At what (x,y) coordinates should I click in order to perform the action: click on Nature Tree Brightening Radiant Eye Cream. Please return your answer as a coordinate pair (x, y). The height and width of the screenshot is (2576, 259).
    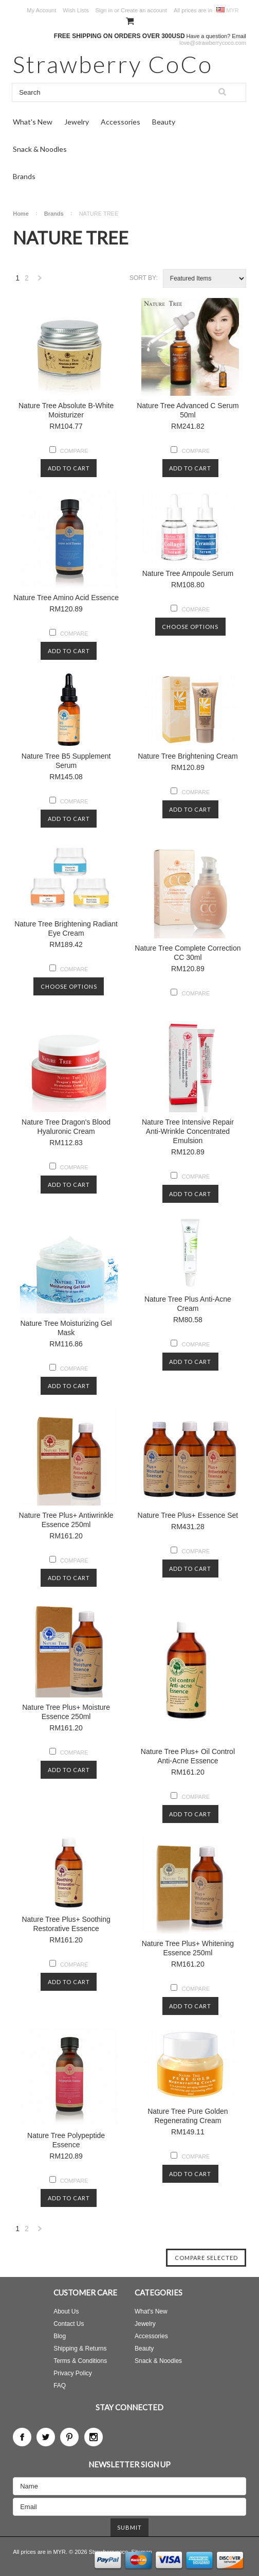
    Looking at the image, I should click on (66, 928).